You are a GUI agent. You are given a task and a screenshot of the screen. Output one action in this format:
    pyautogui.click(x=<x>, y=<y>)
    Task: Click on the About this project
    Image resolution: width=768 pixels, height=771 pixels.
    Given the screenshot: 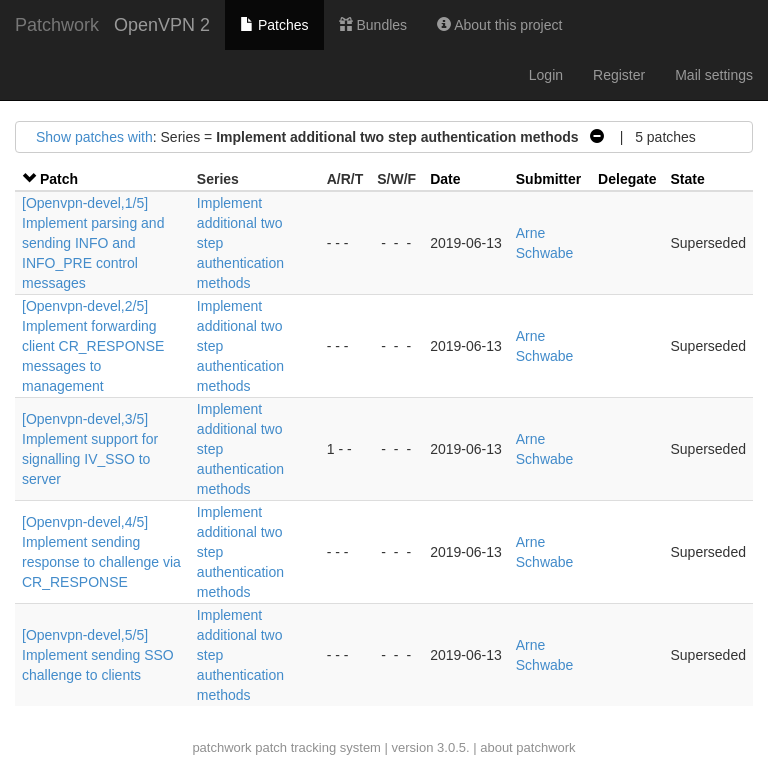 What is the action you would take?
    pyautogui.click(x=499, y=25)
    